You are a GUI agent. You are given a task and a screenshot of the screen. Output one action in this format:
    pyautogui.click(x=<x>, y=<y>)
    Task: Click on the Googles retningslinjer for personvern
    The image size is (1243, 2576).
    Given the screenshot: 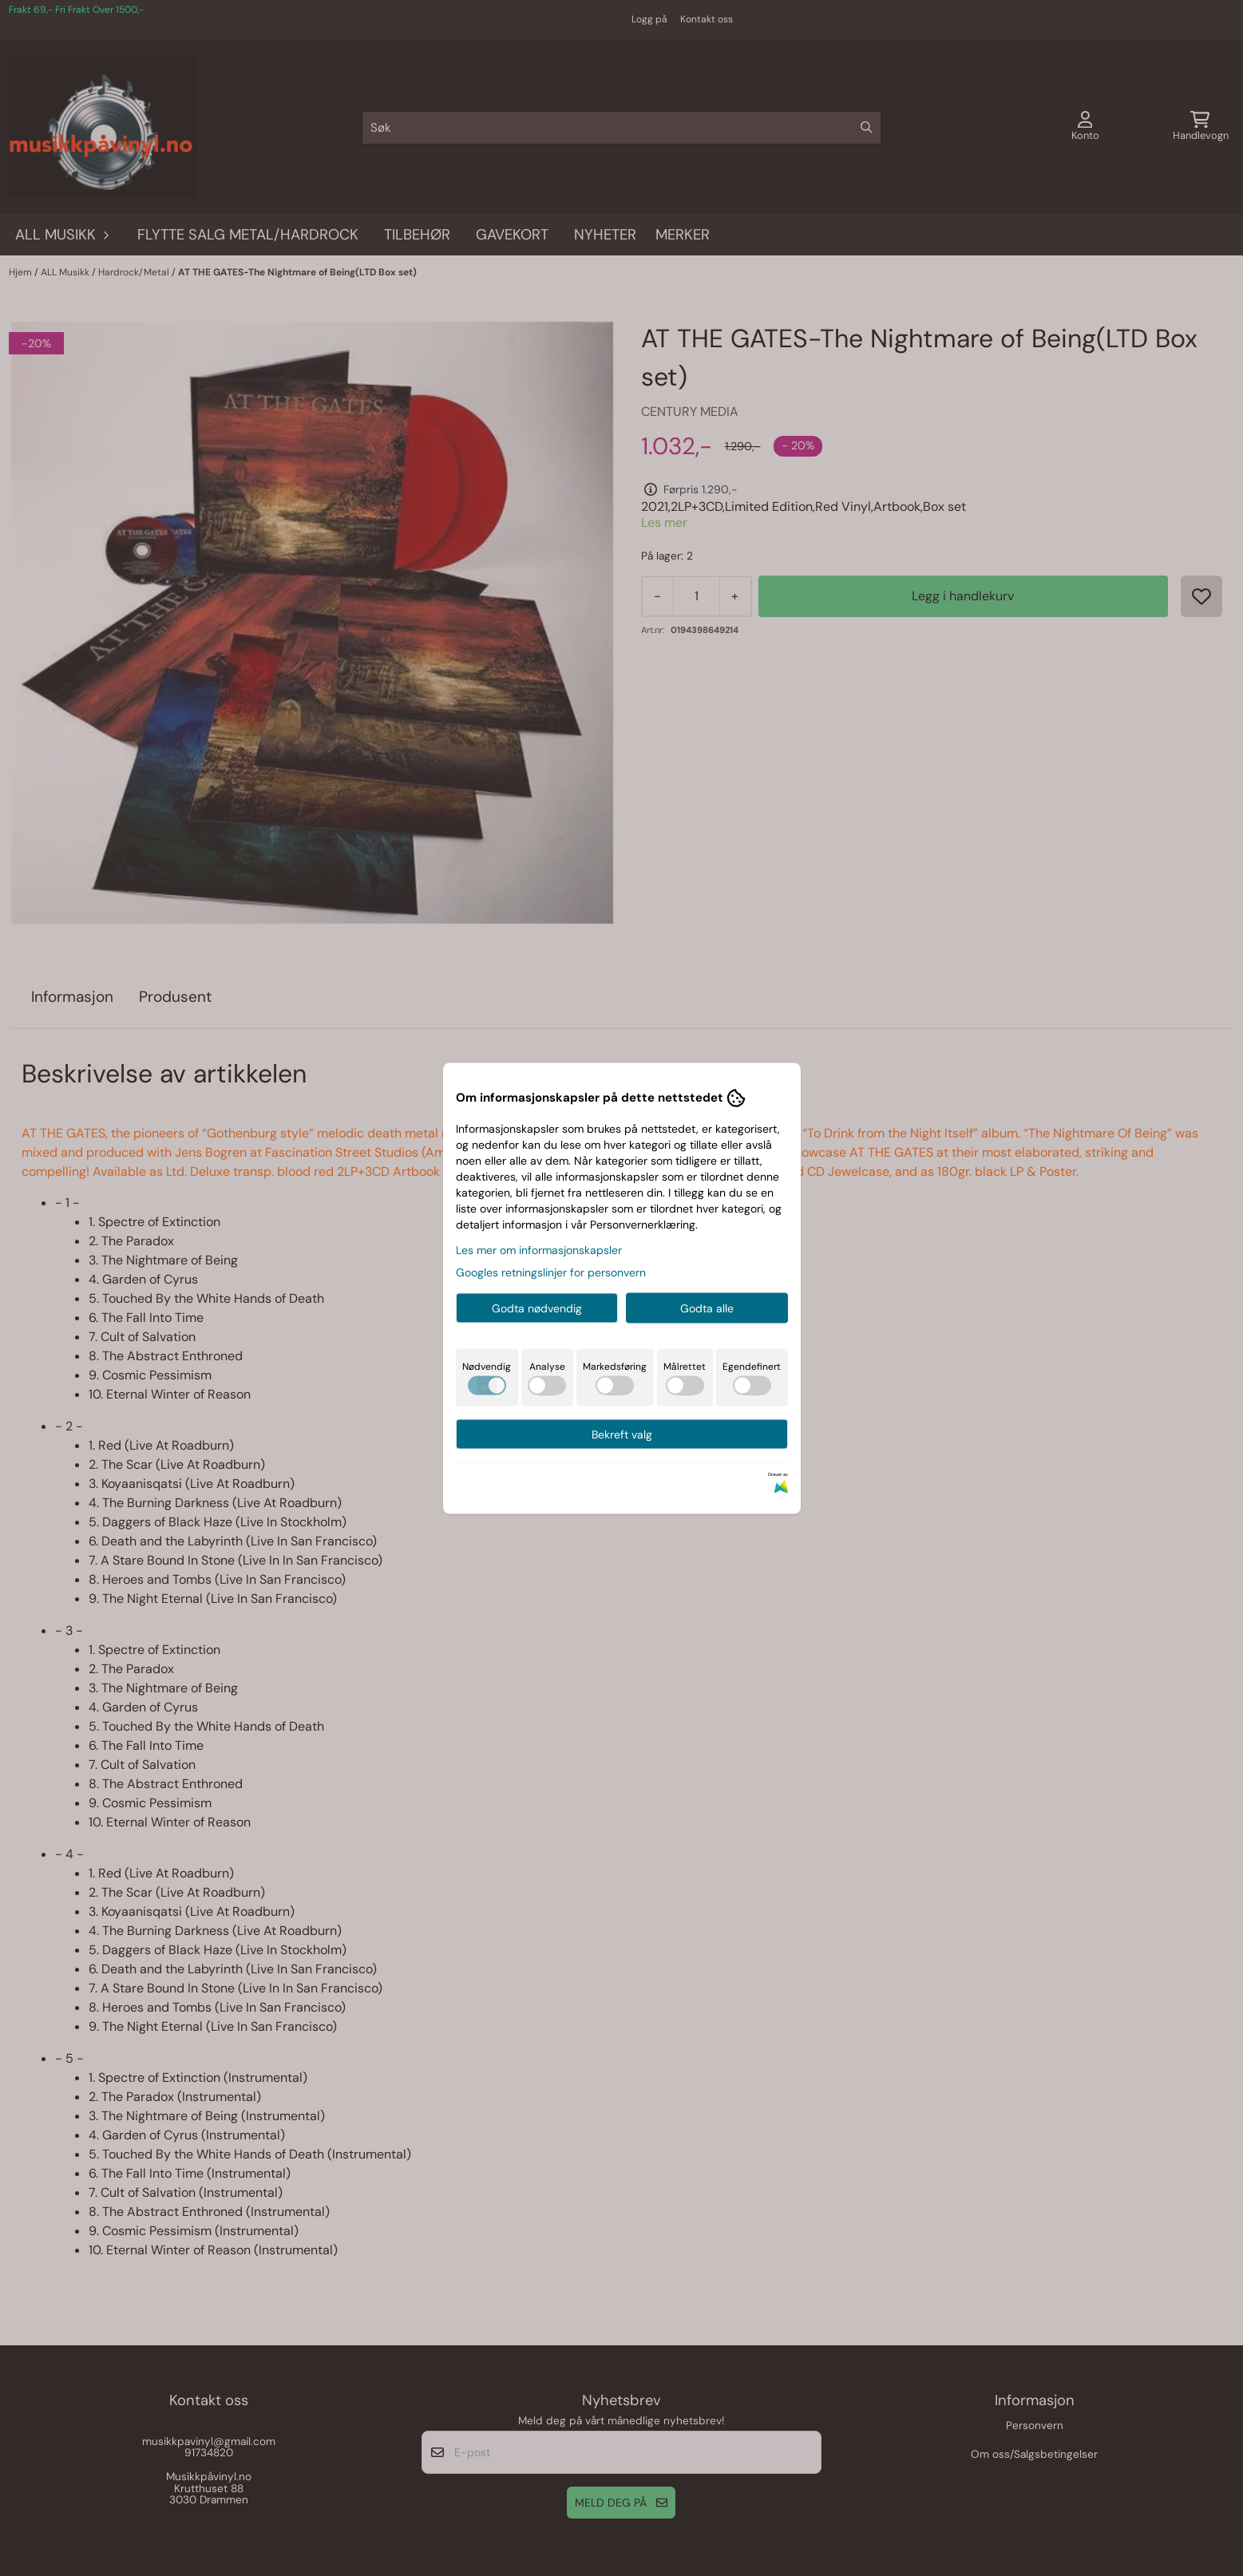 What is the action you would take?
    pyautogui.click(x=551, y=1271)
    